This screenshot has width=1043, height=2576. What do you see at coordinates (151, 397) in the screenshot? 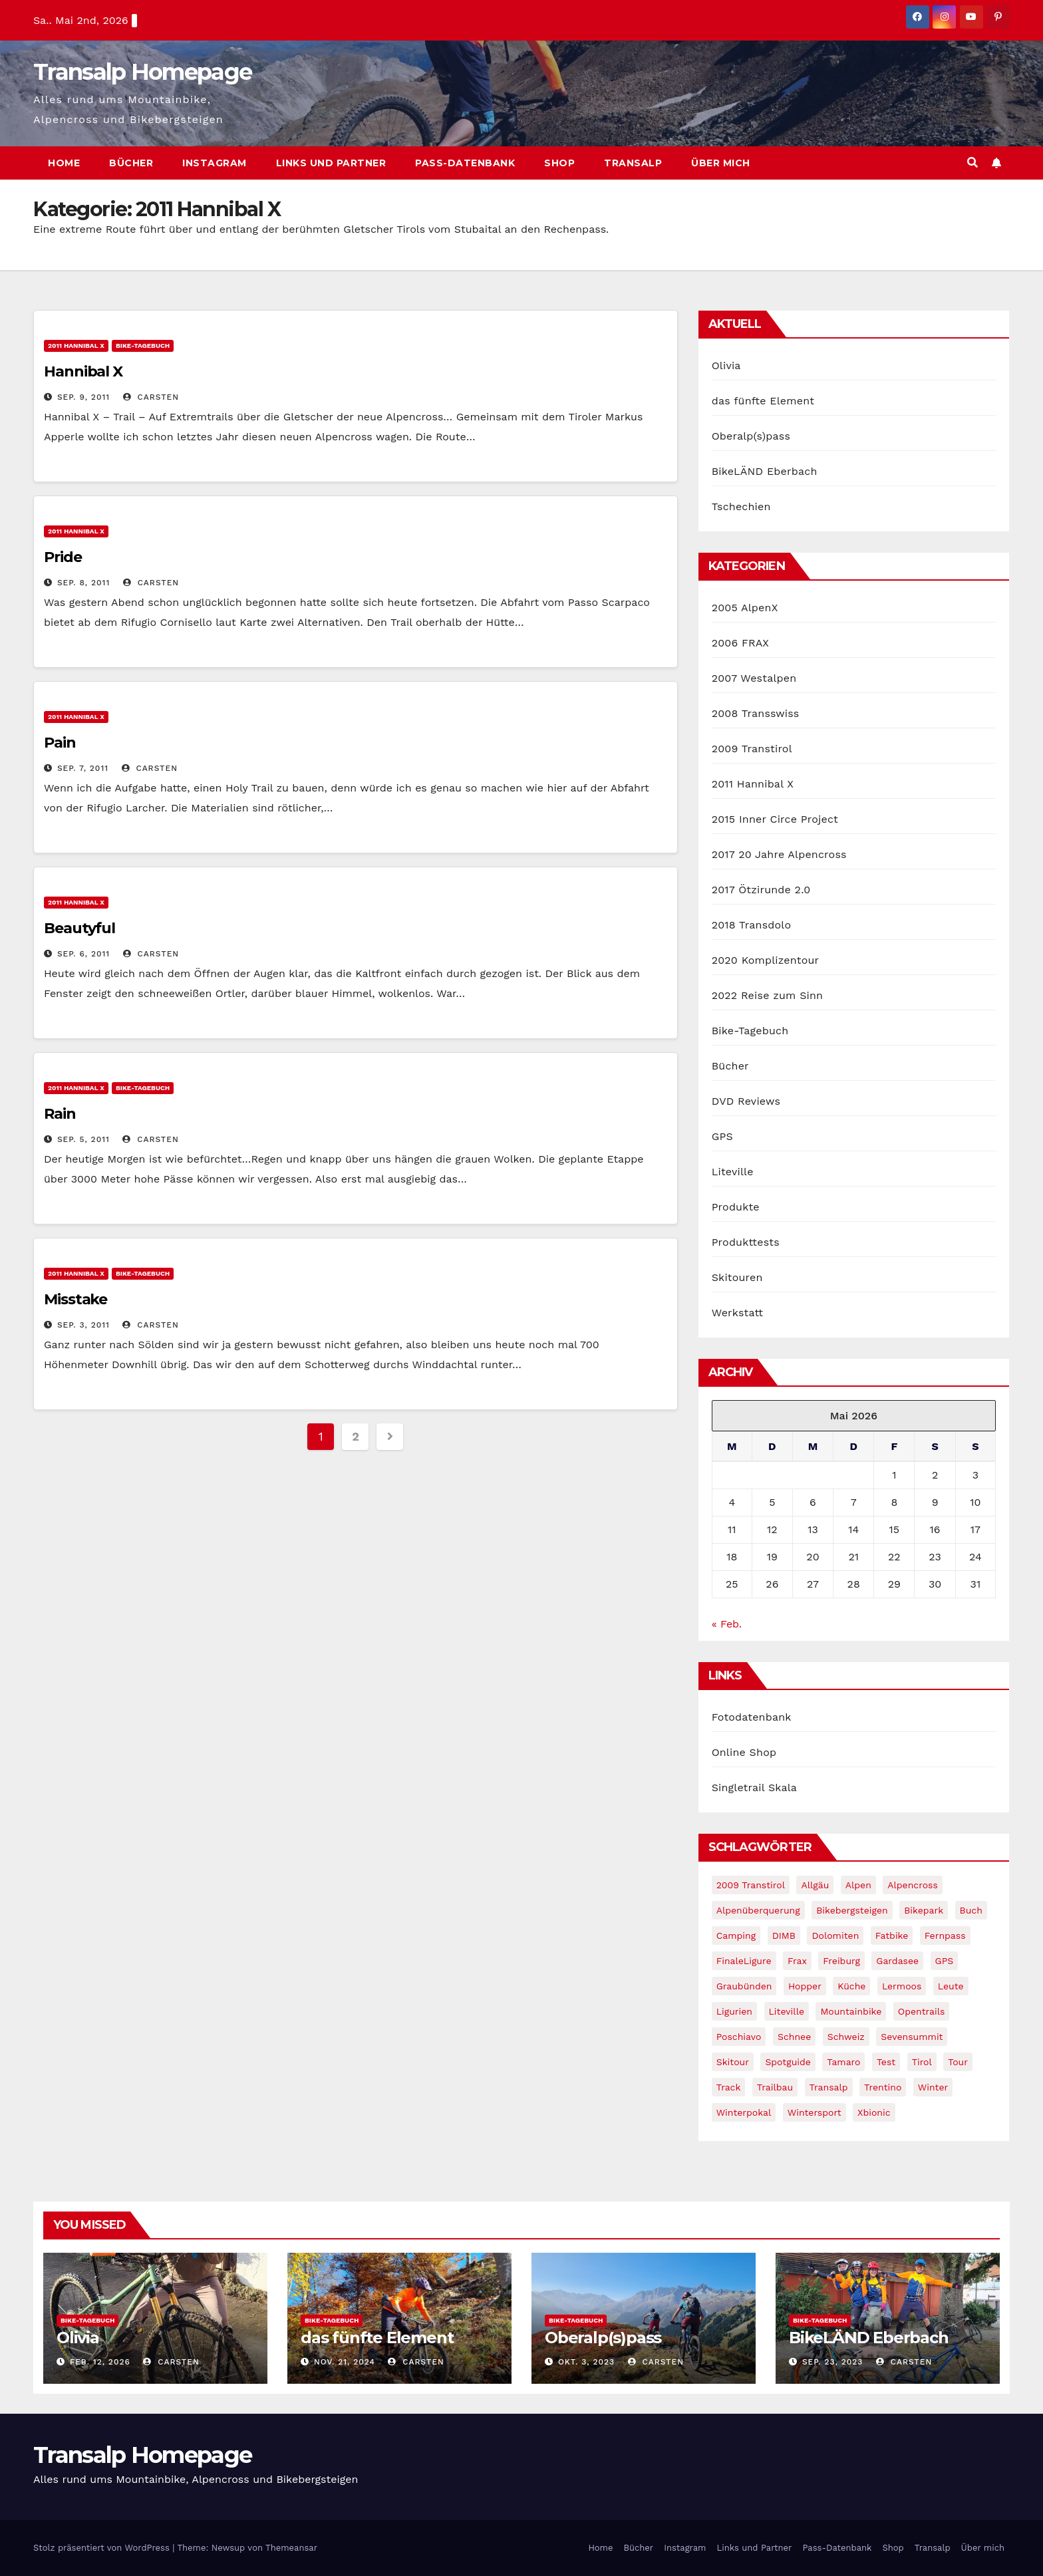
I see `Carsten` at bounding box center [151, 397].